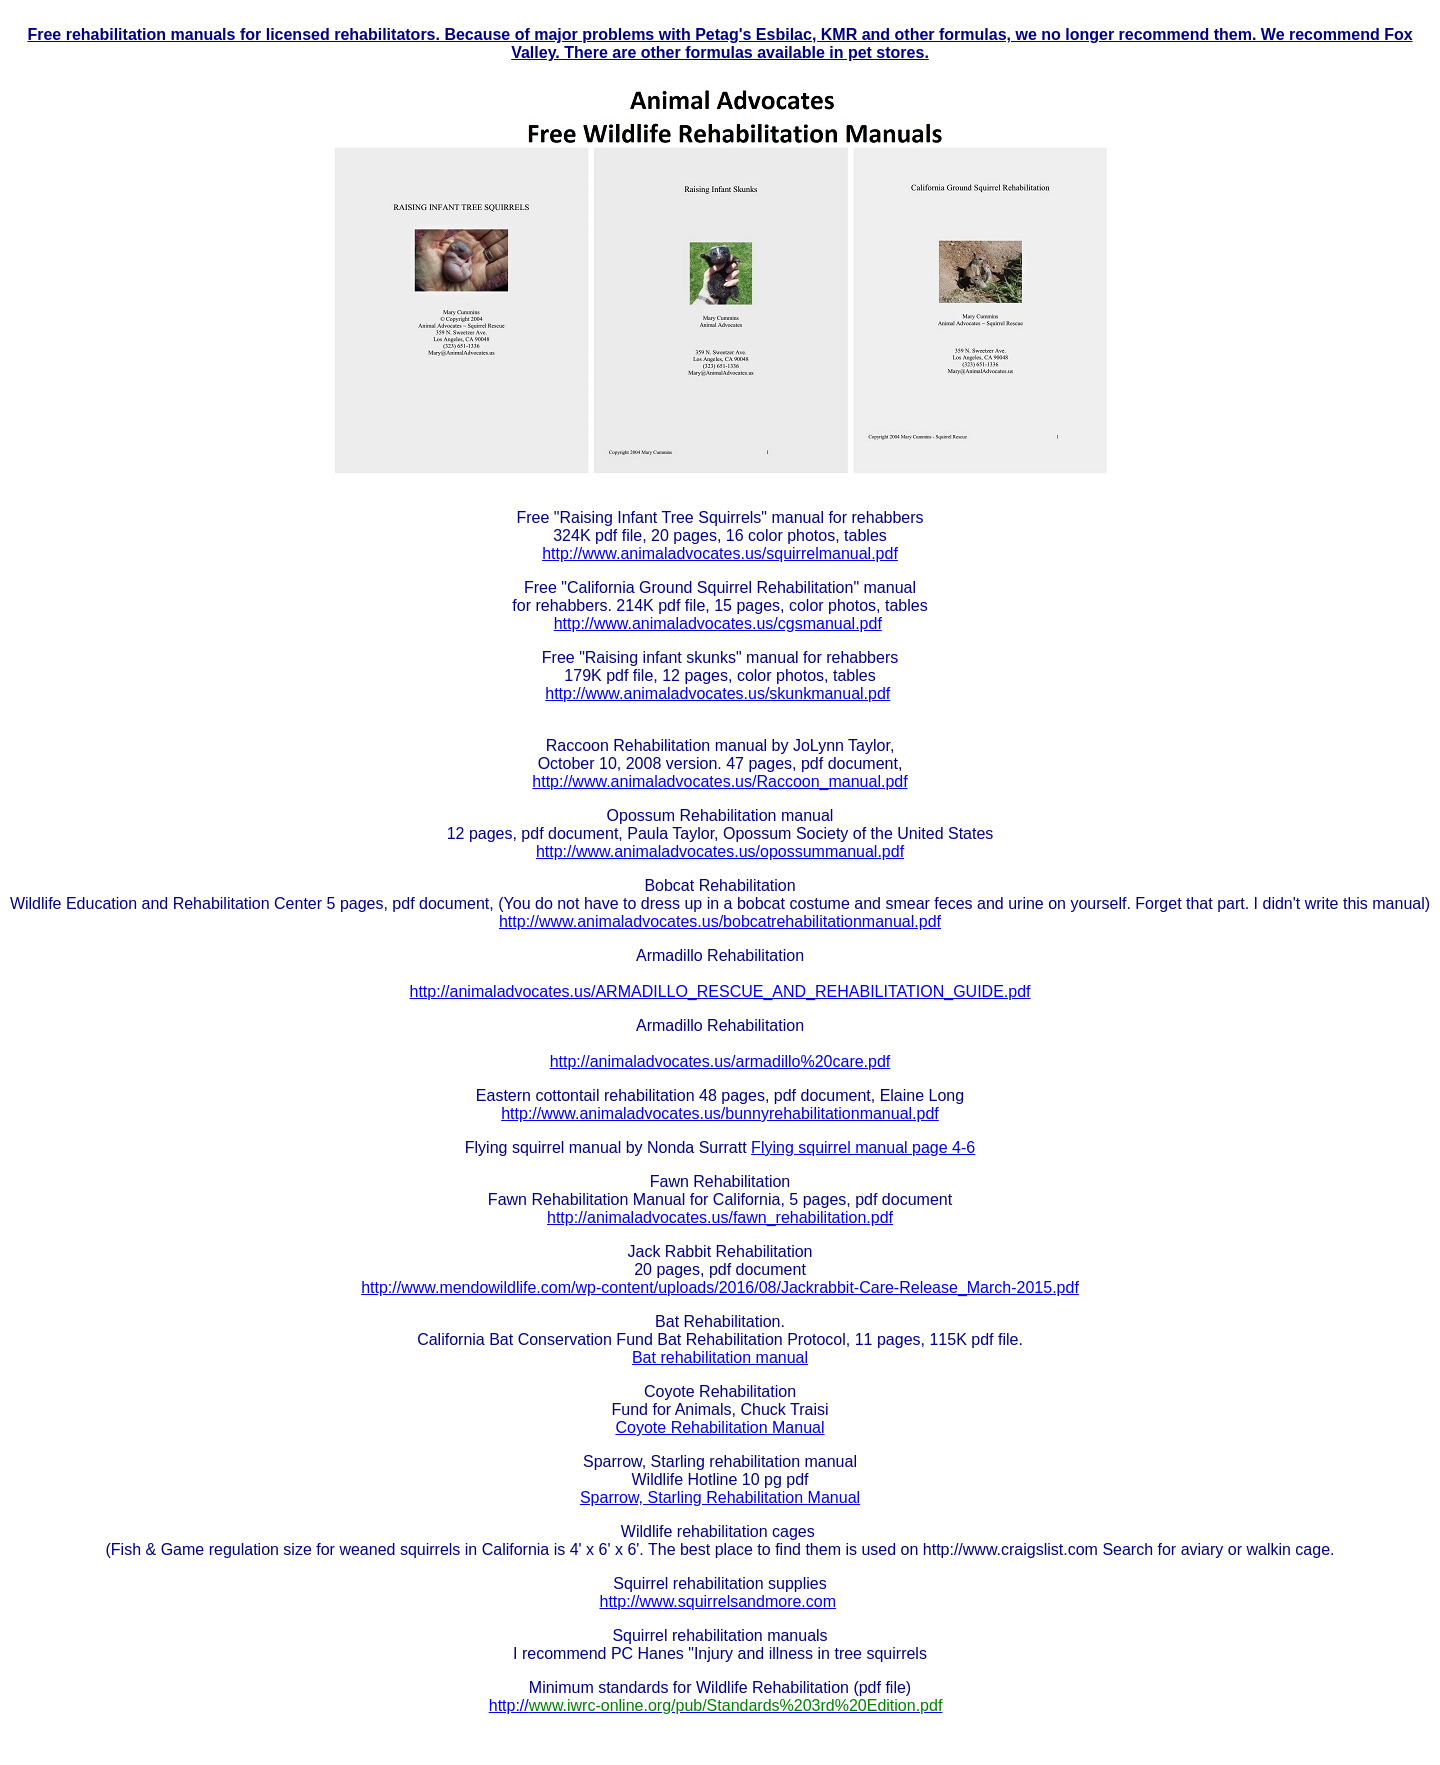  I want to click on http://www.animaladvocates.us/bunnyrehabilitationmanual.pdf, so click(720, 1113).